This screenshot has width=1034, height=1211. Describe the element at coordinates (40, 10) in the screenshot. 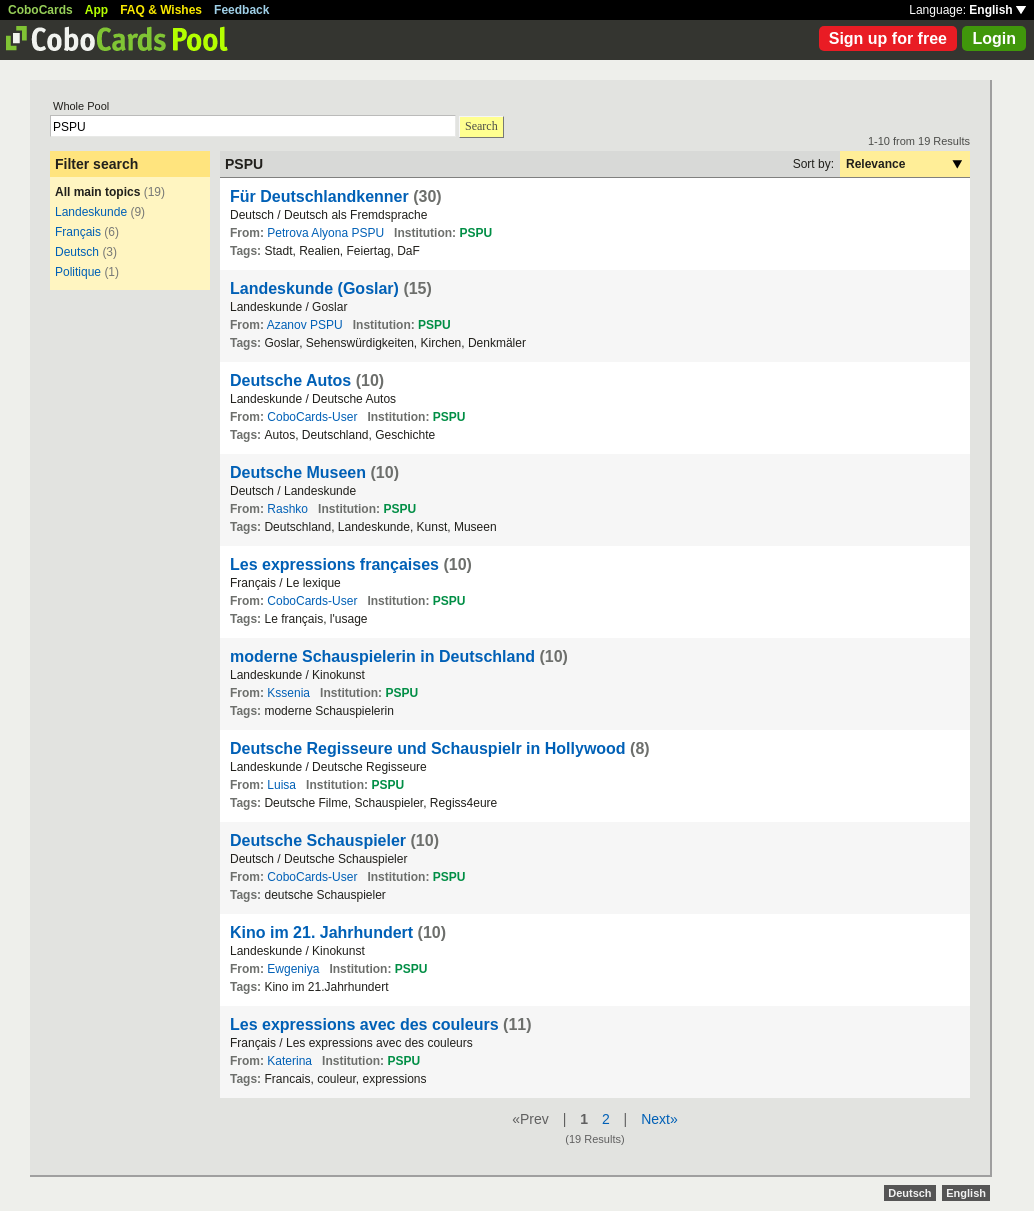

I see `CoboCards` at that location.